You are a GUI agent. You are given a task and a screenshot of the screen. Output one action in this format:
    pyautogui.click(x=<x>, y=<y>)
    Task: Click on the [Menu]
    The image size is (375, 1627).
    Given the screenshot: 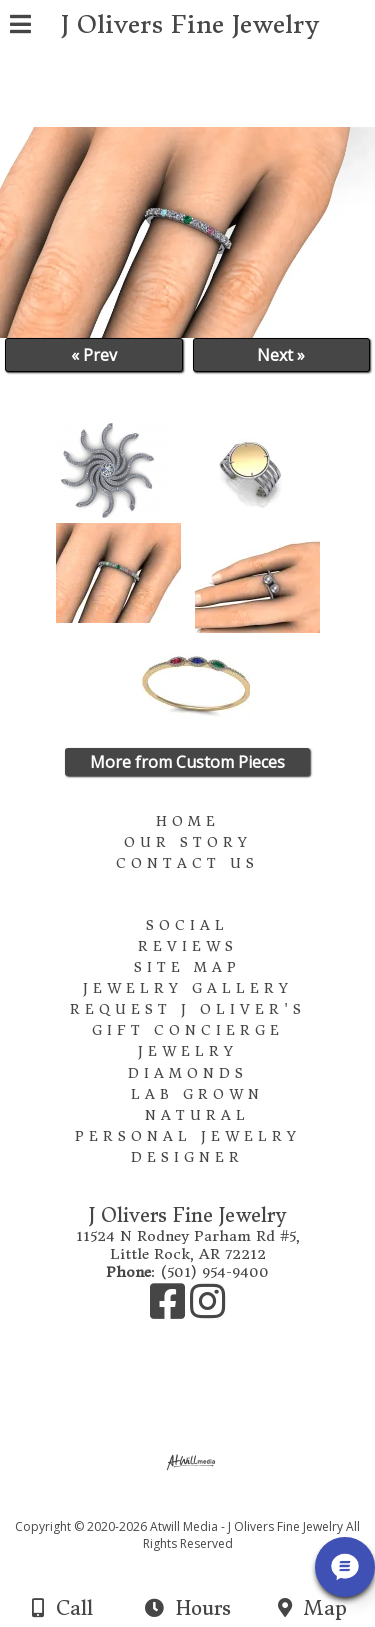 What is the action you would take?
    pyautogui.click(x=20, y=27)
    